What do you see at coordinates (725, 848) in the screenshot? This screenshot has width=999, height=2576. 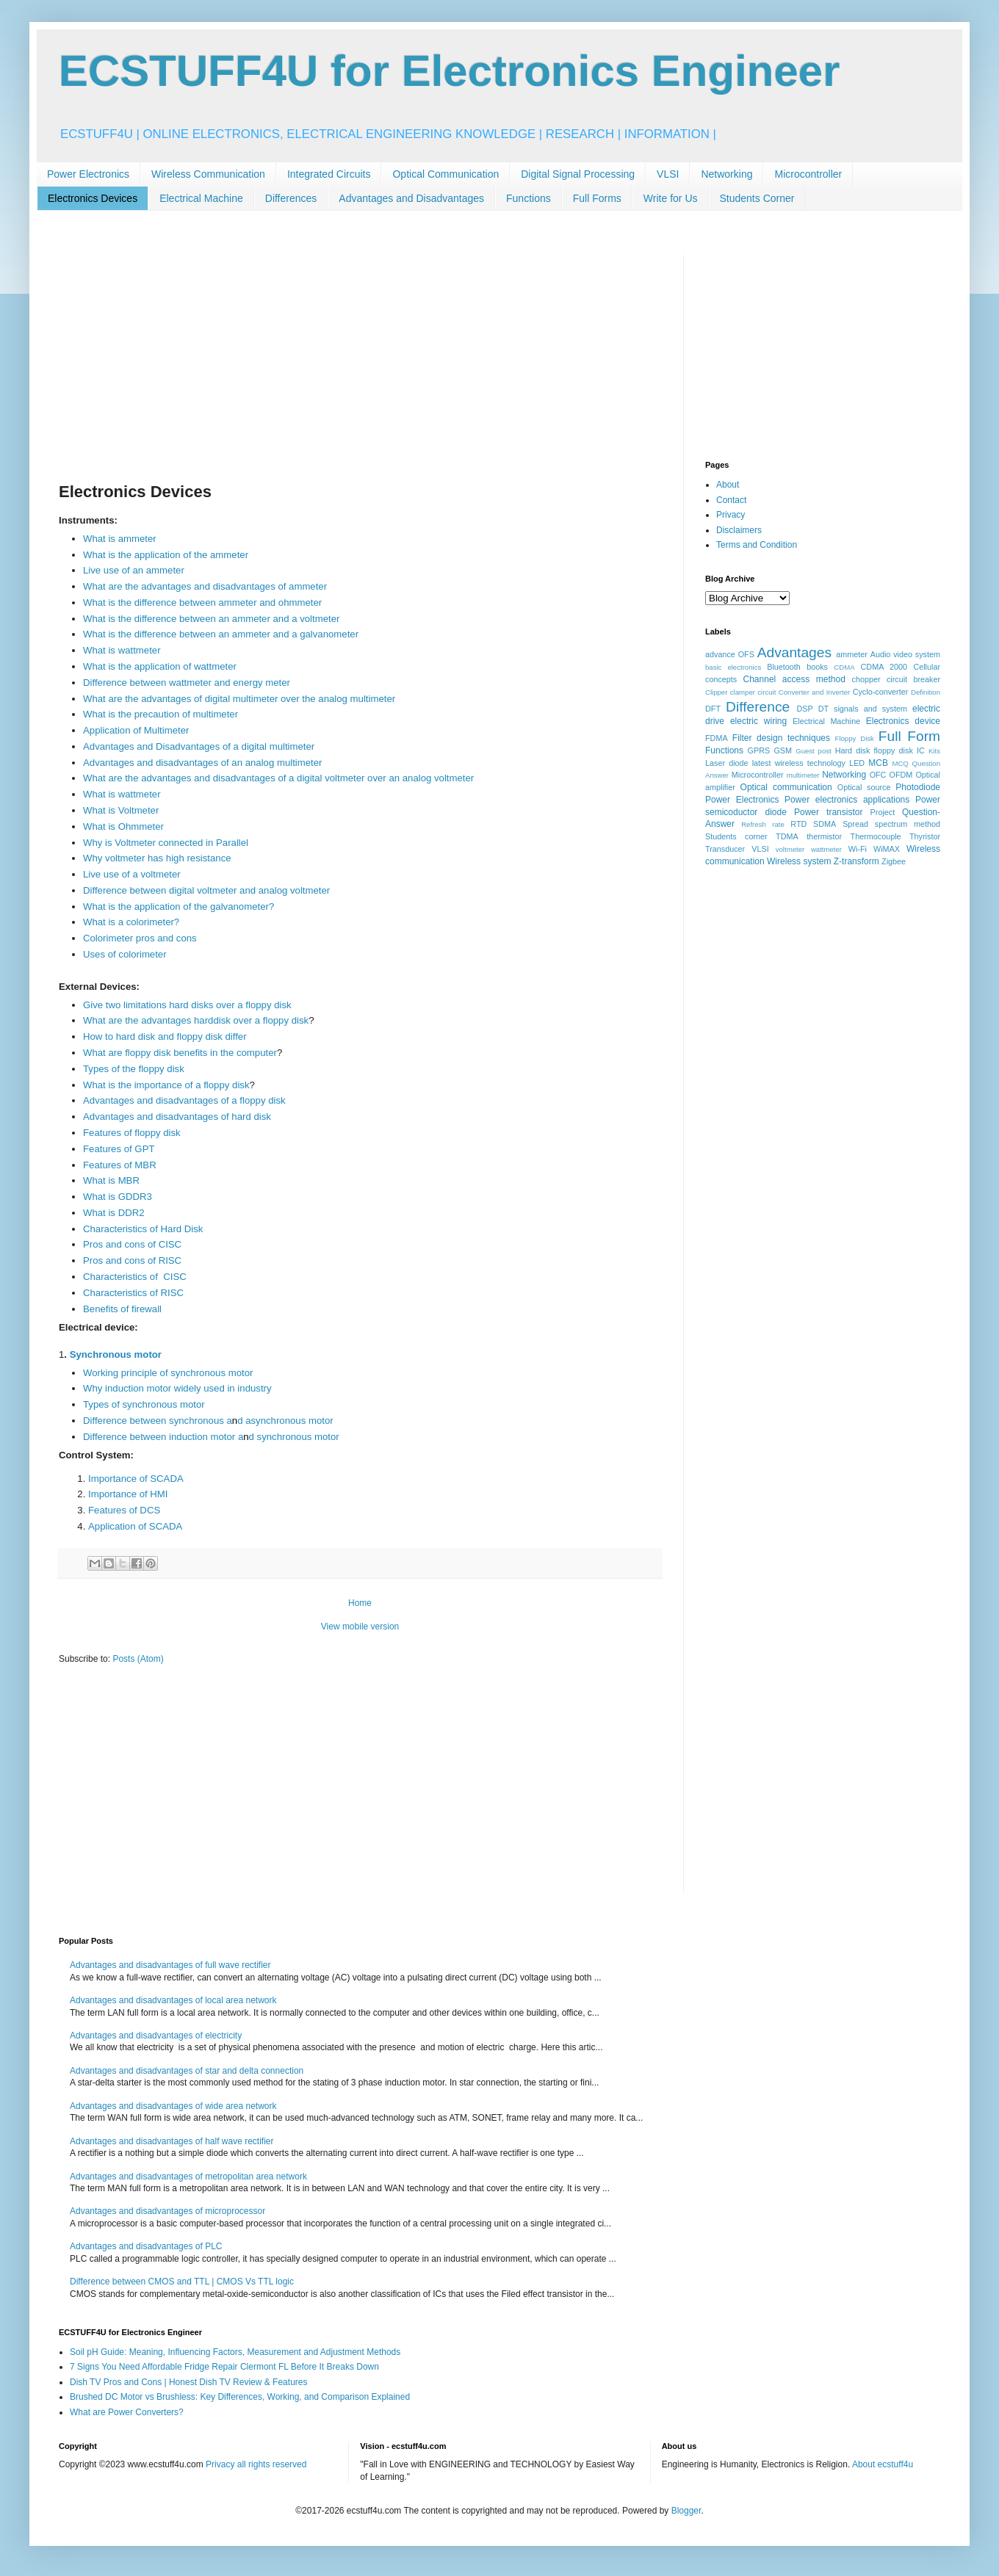 I see `Transducer` at bounding box center [725, 848].